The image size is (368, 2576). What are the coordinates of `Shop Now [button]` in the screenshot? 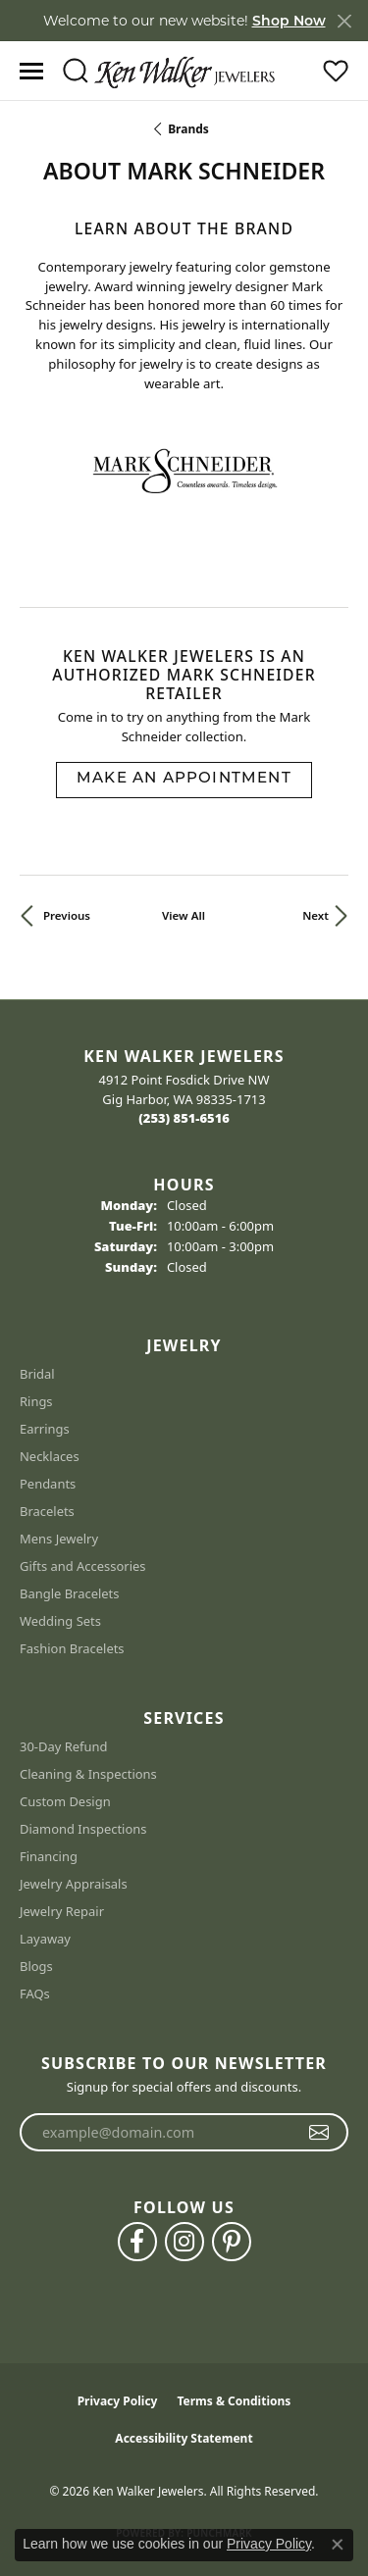 It's located at (289, 20).